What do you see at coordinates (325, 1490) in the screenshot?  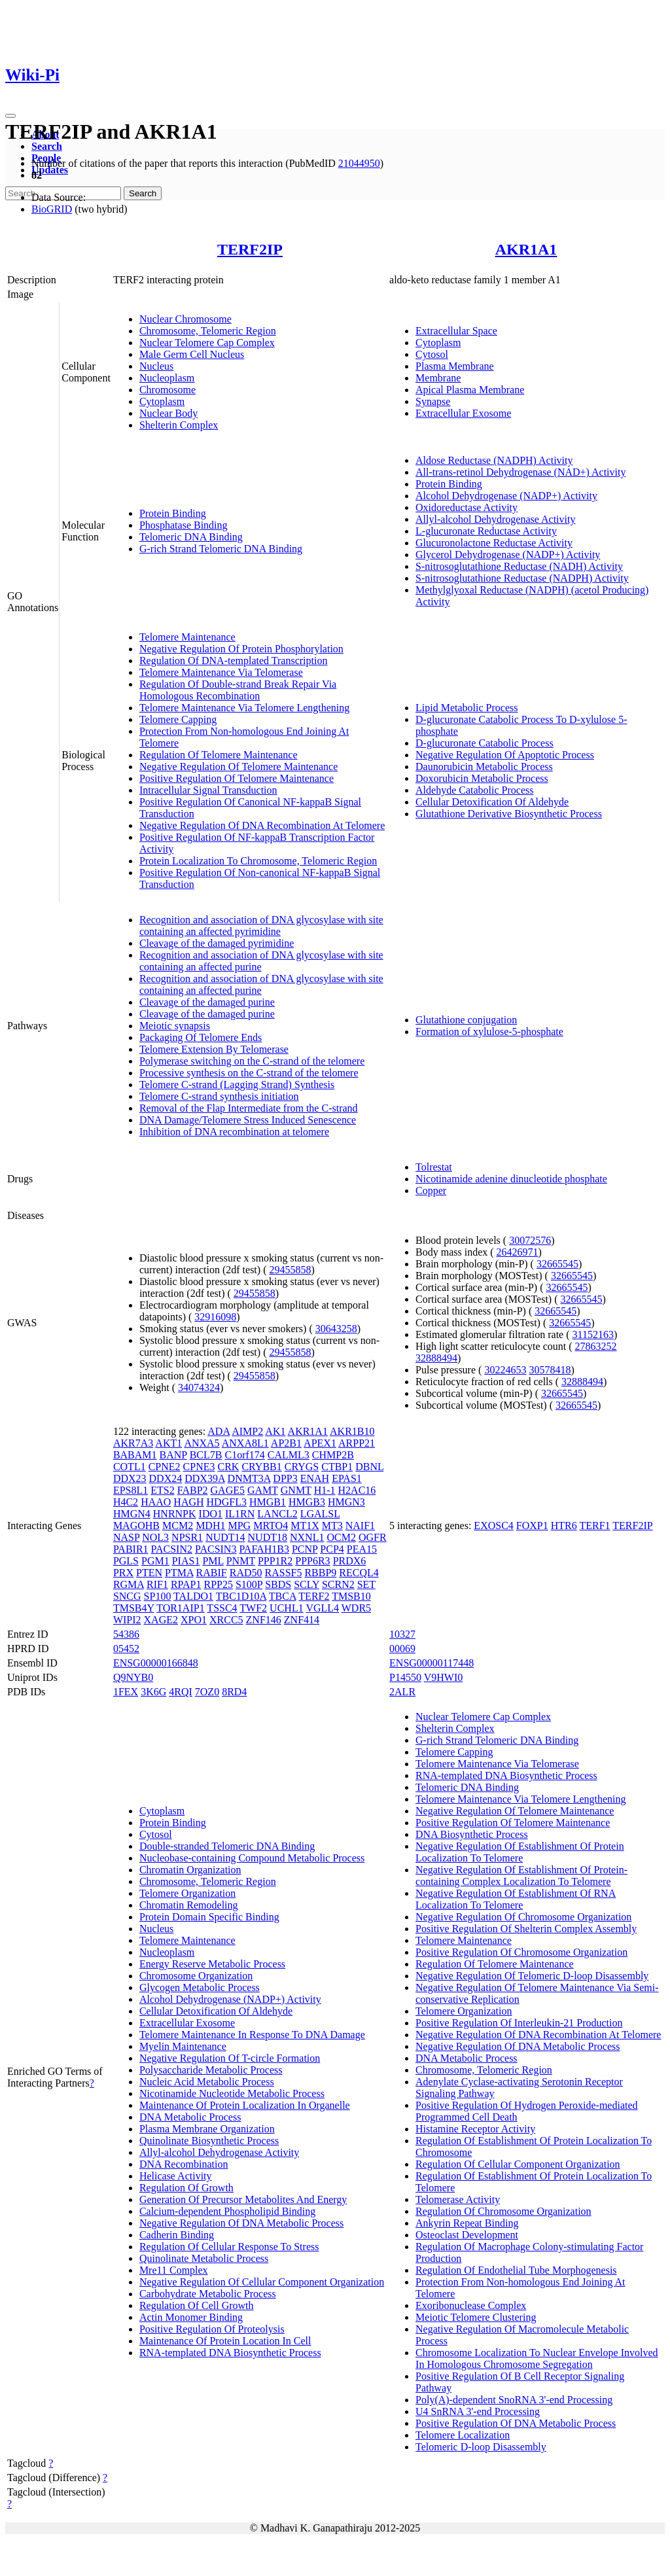 I see `H1-1` at bounding box center [325, 1490].